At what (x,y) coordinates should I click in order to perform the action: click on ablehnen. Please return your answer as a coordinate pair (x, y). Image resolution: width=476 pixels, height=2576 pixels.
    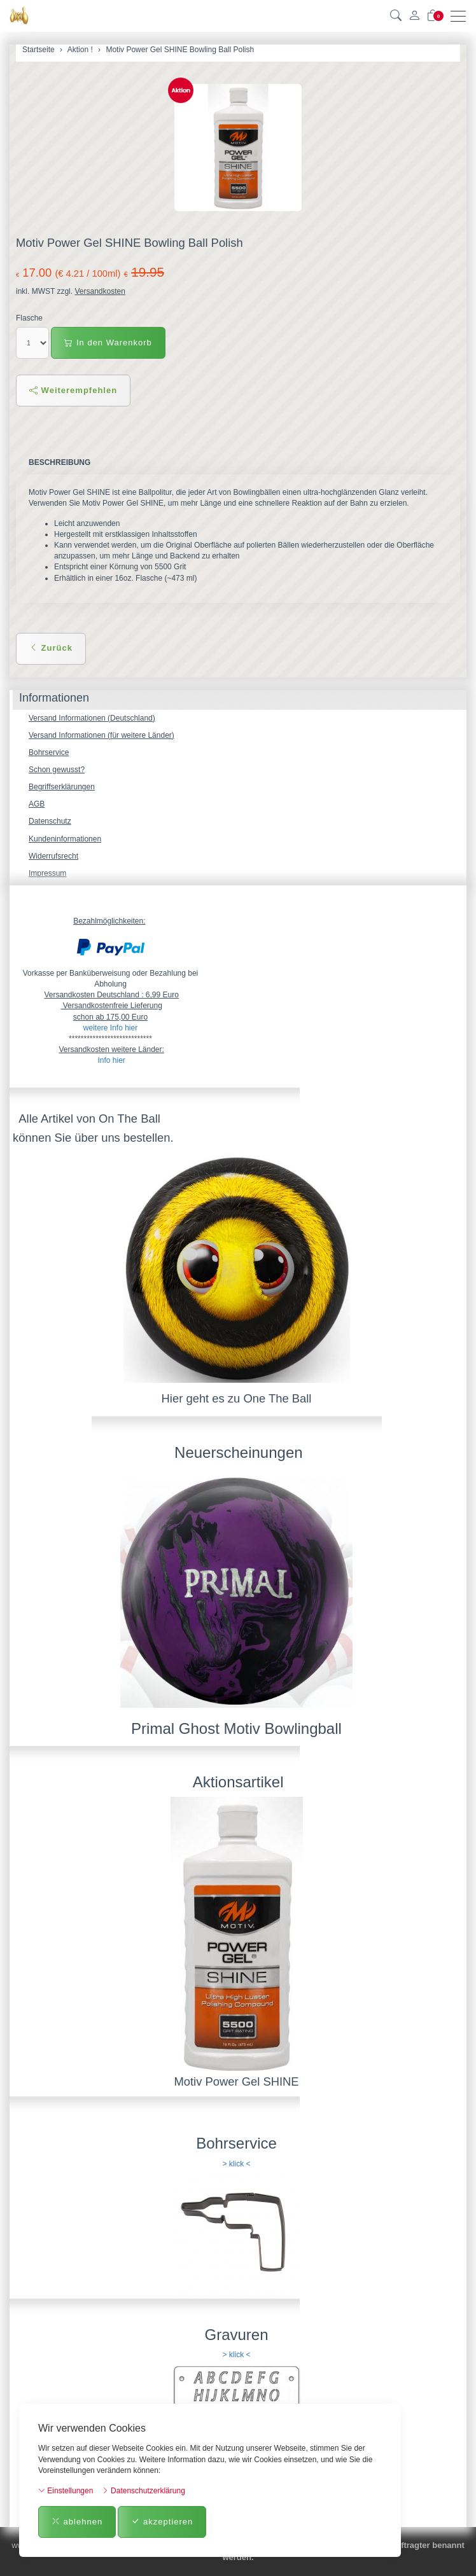
    Looking at the image, I should click on (77, 2521).